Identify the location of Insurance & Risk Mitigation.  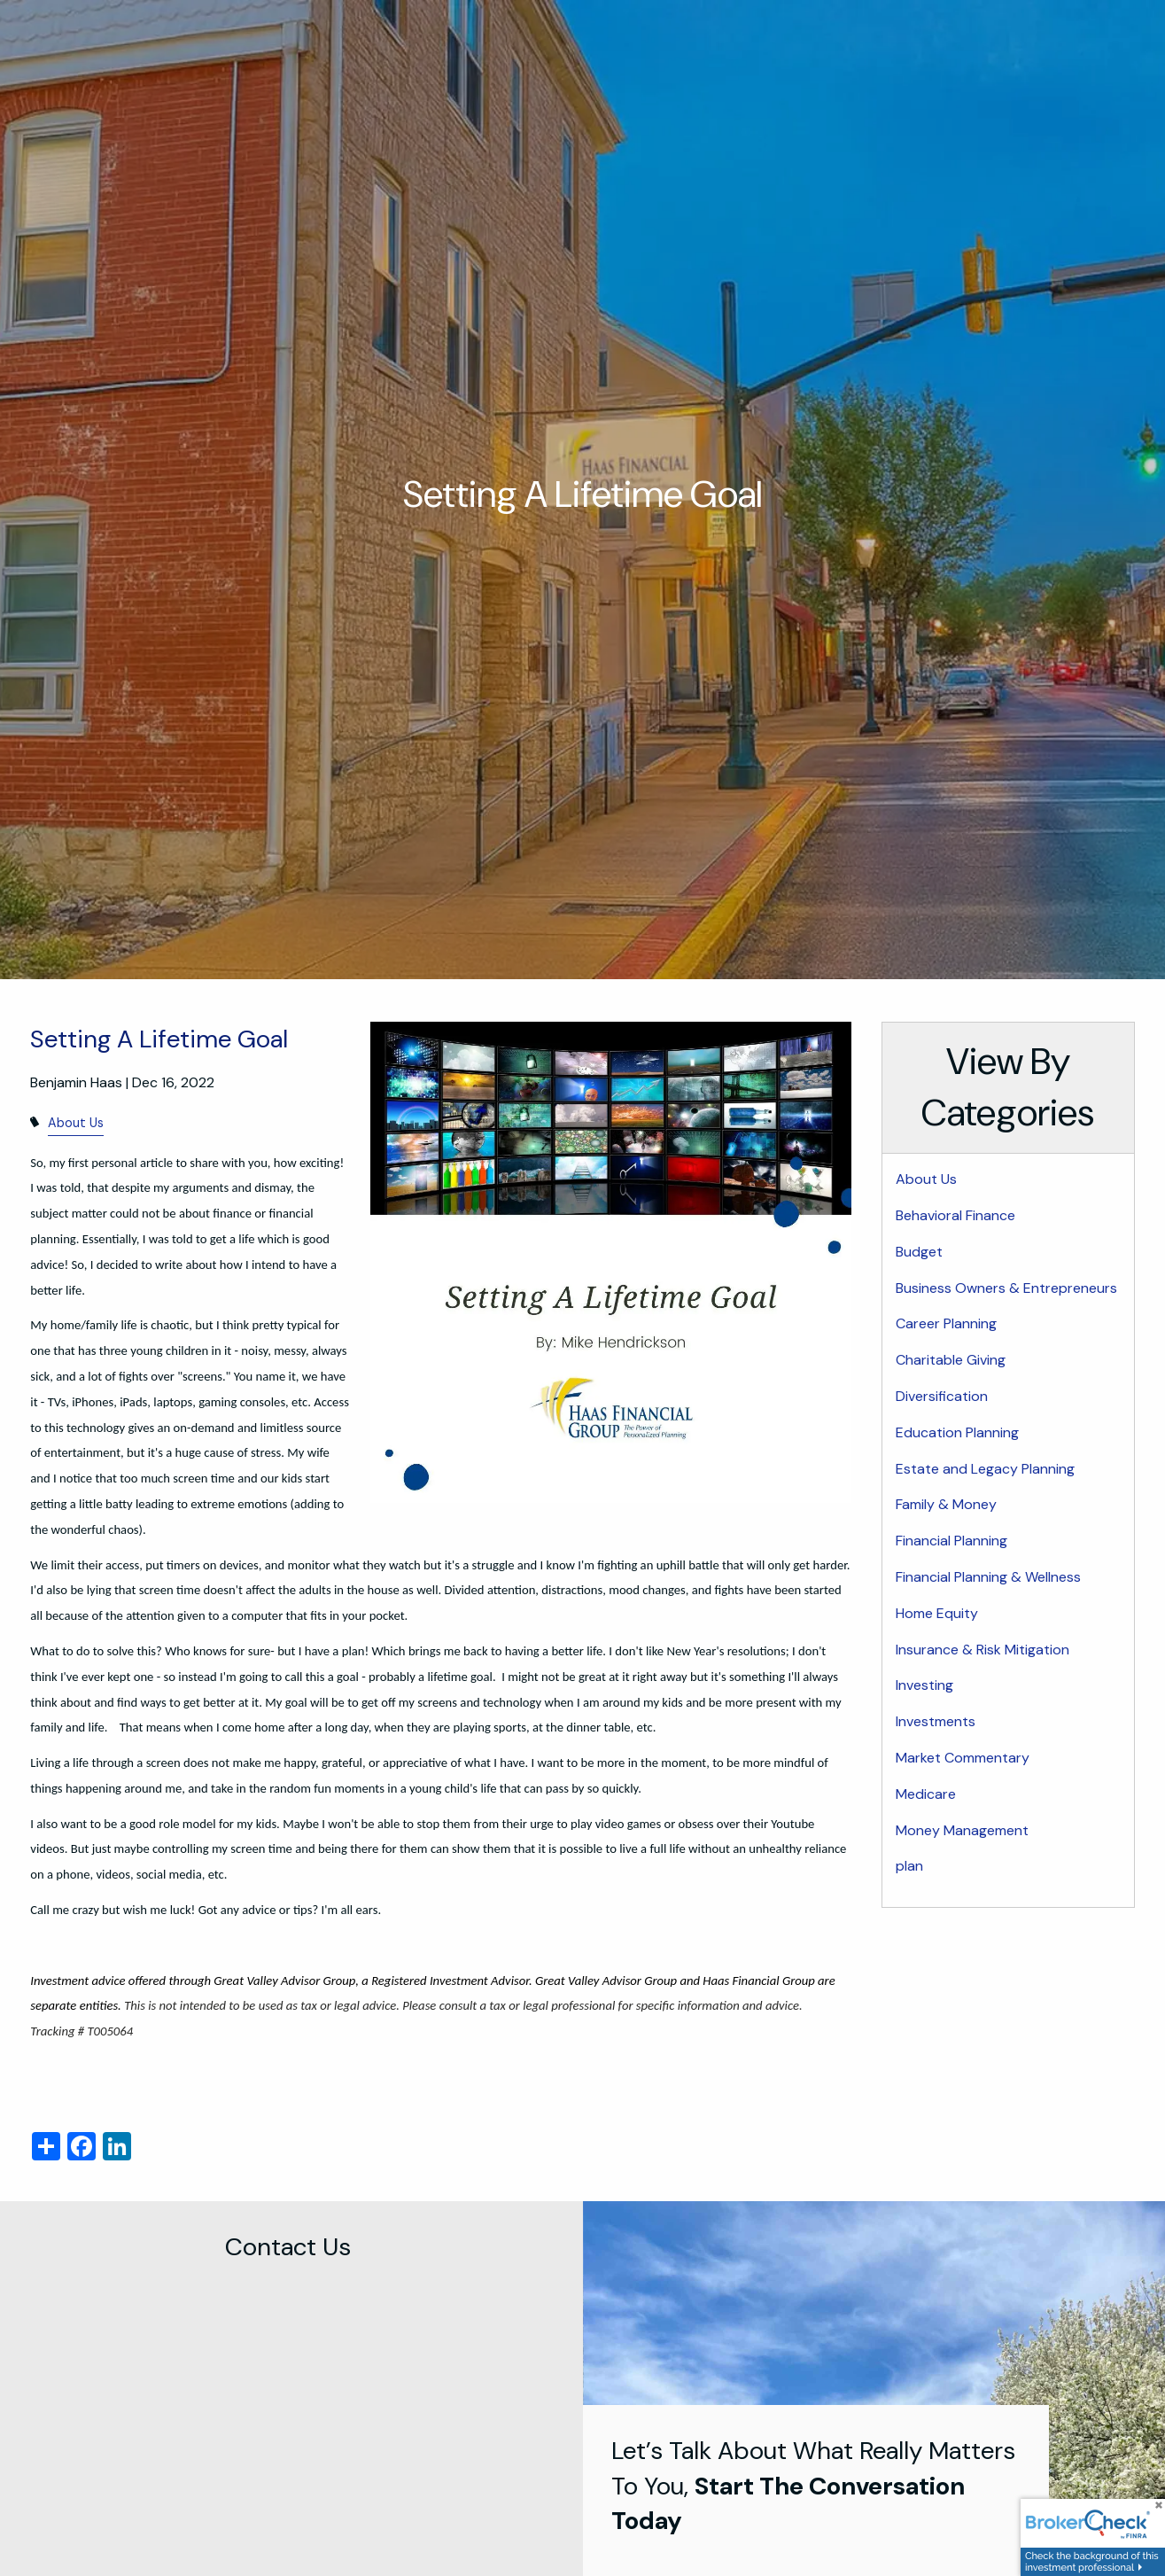
(982, 1649).